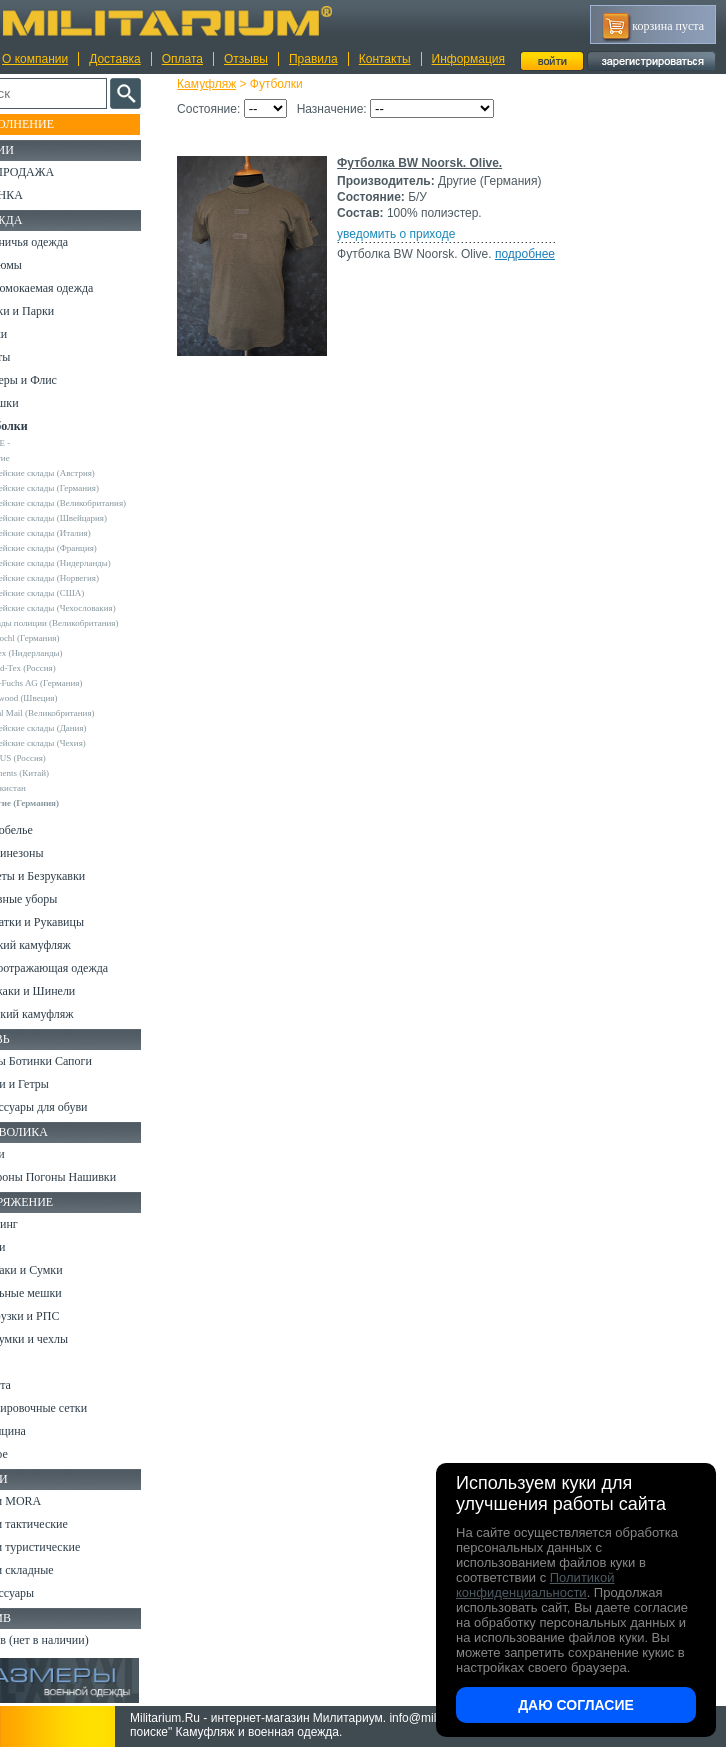 The height and width of the screenshot is (1747, 726). I want to click on Fostex (Нидерланды), so click(63, 653).